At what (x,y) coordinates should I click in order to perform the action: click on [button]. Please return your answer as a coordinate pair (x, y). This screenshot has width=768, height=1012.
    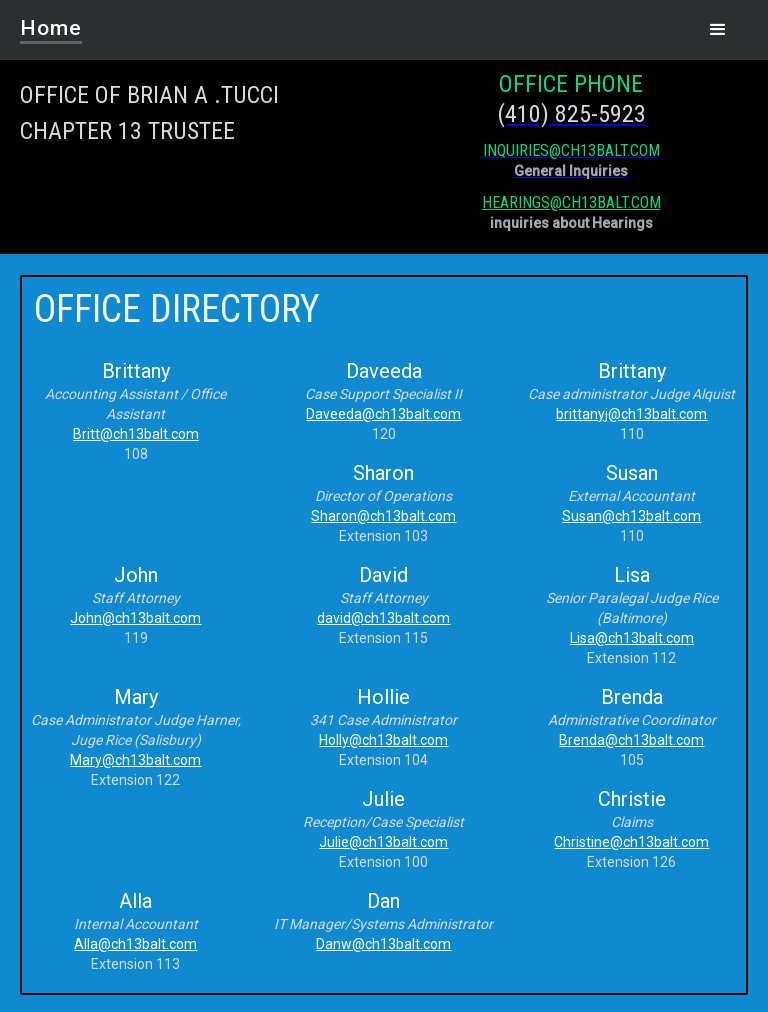
    Looking at the image, I should click on (718, 30).